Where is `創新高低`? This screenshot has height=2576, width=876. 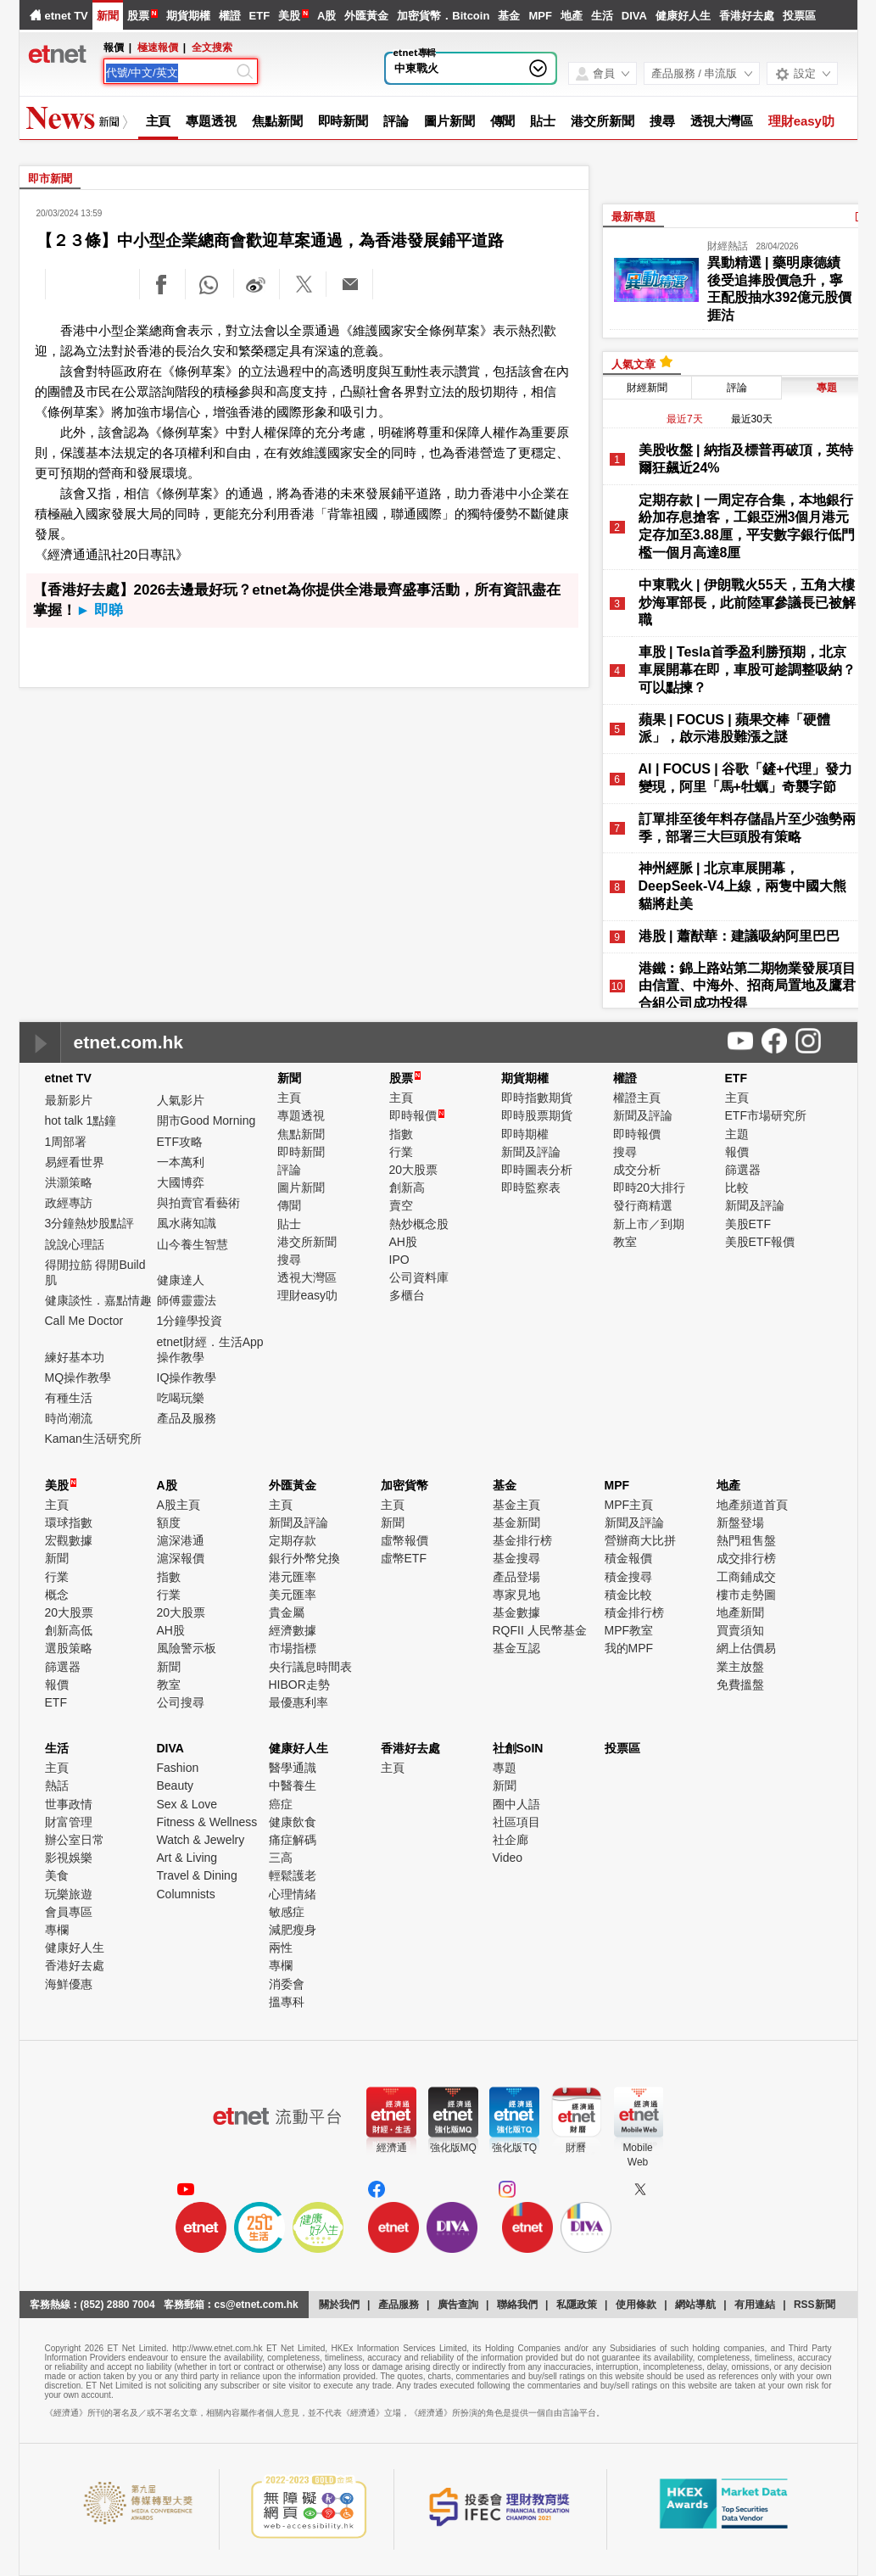
創新高低 is located at coordinates (68, 1630).